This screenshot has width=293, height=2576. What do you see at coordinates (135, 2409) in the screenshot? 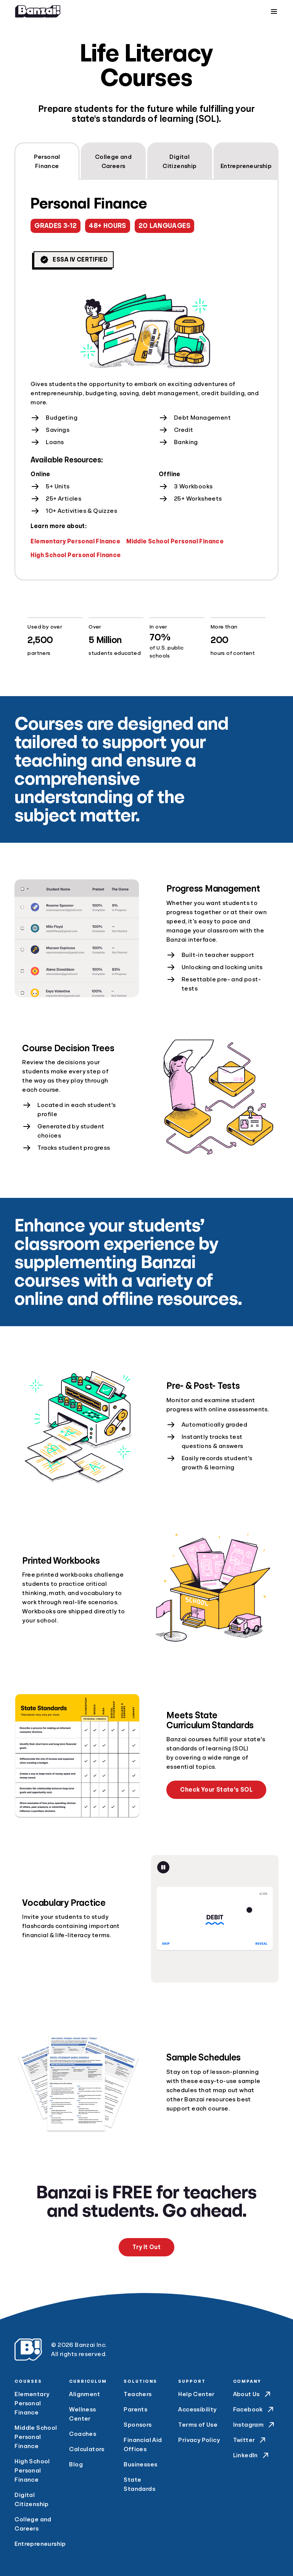
I see `Parents` at bounding box center [135, 2409].